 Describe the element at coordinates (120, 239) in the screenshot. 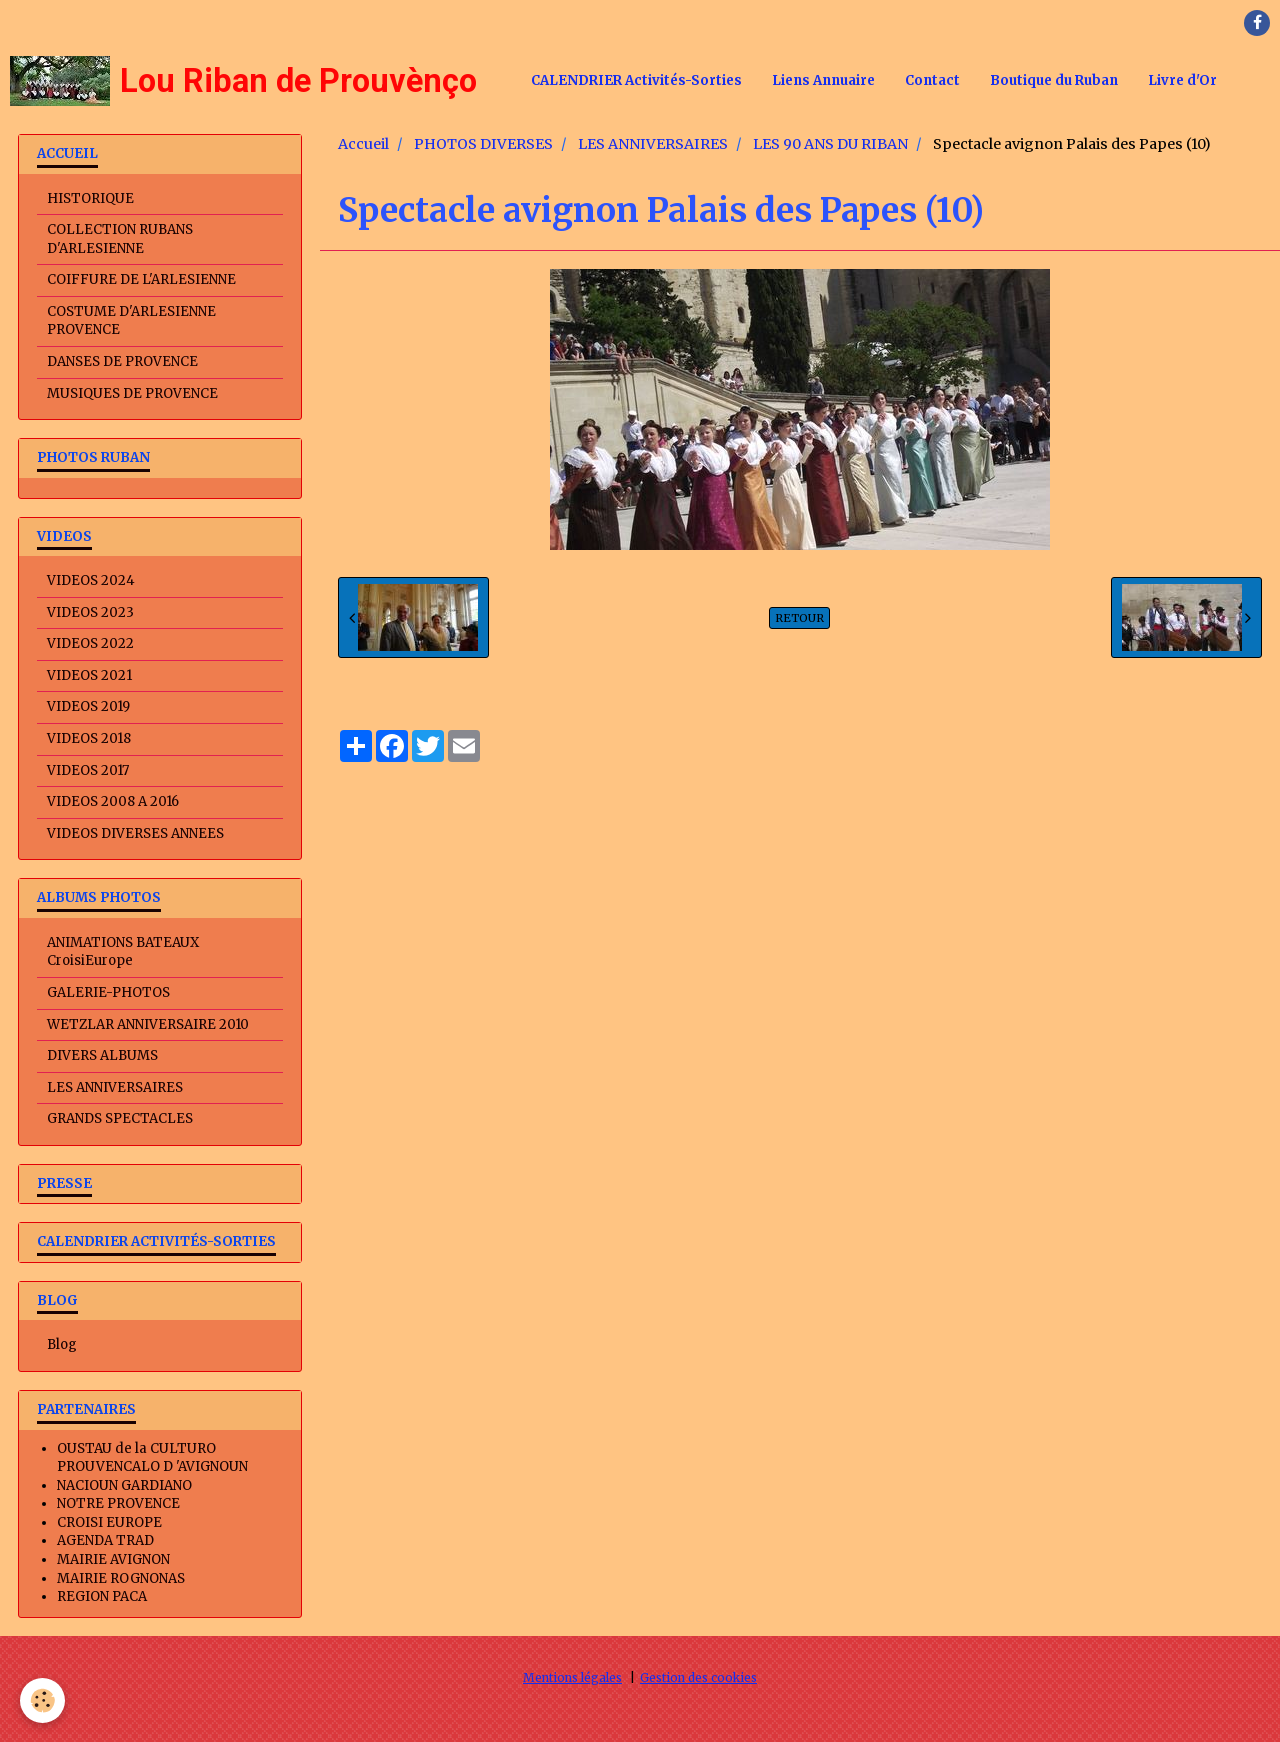

I see `COLLECTION RUBANS D'ARLESIENNE` at that location.